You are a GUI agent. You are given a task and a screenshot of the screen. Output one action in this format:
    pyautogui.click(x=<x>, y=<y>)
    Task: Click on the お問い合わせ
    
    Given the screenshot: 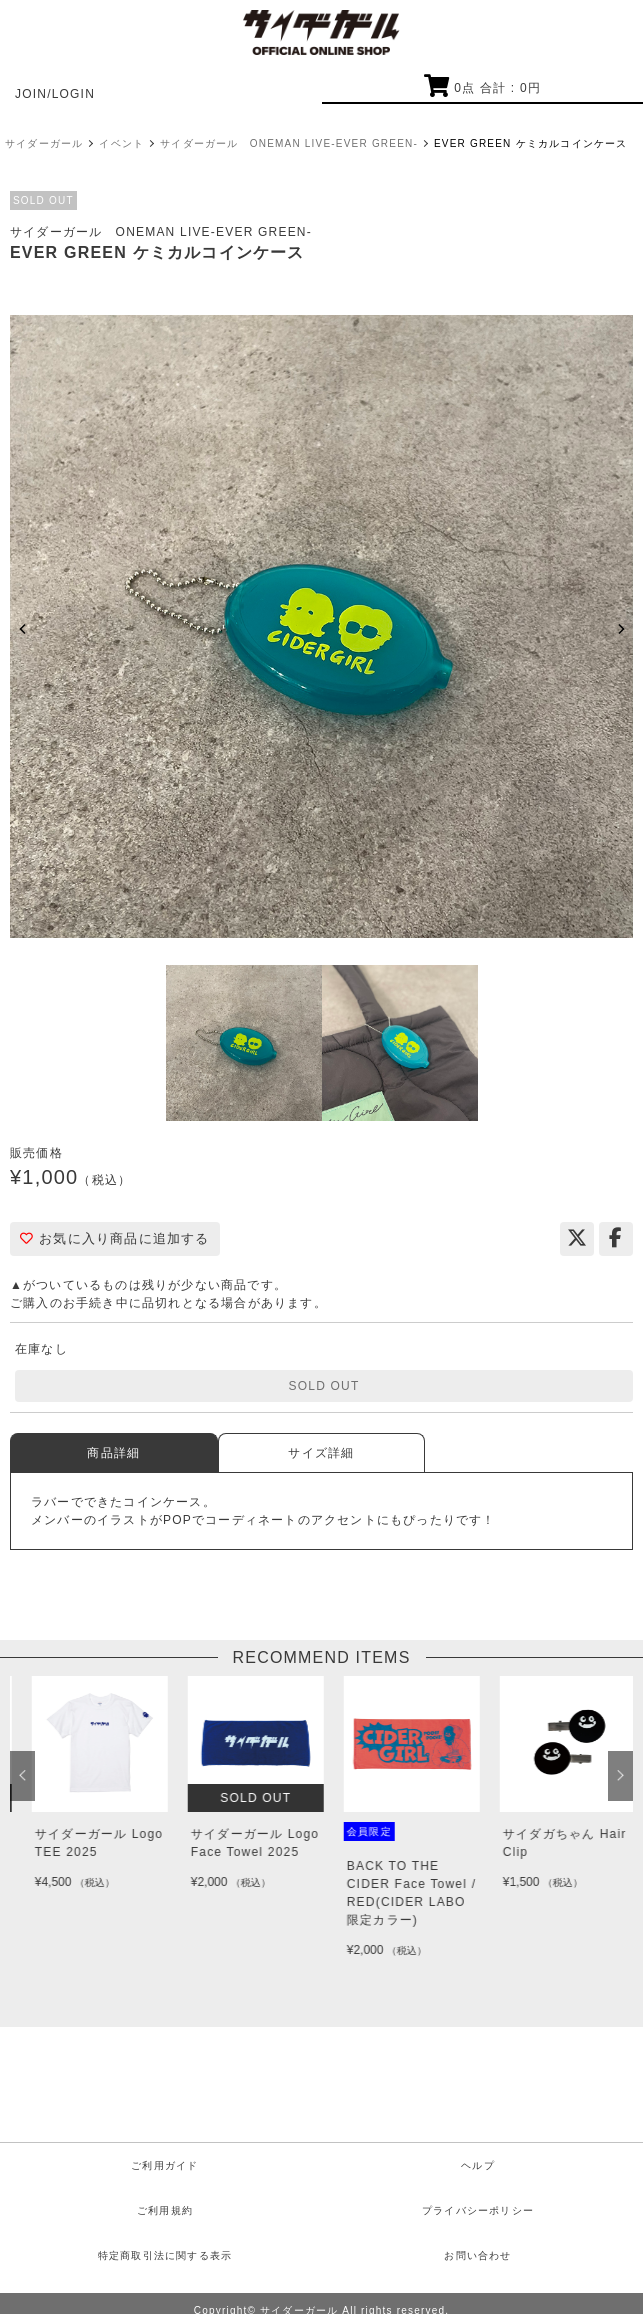 What is the action you would take?
    pyautogui.click(x=477, y=2255)
    